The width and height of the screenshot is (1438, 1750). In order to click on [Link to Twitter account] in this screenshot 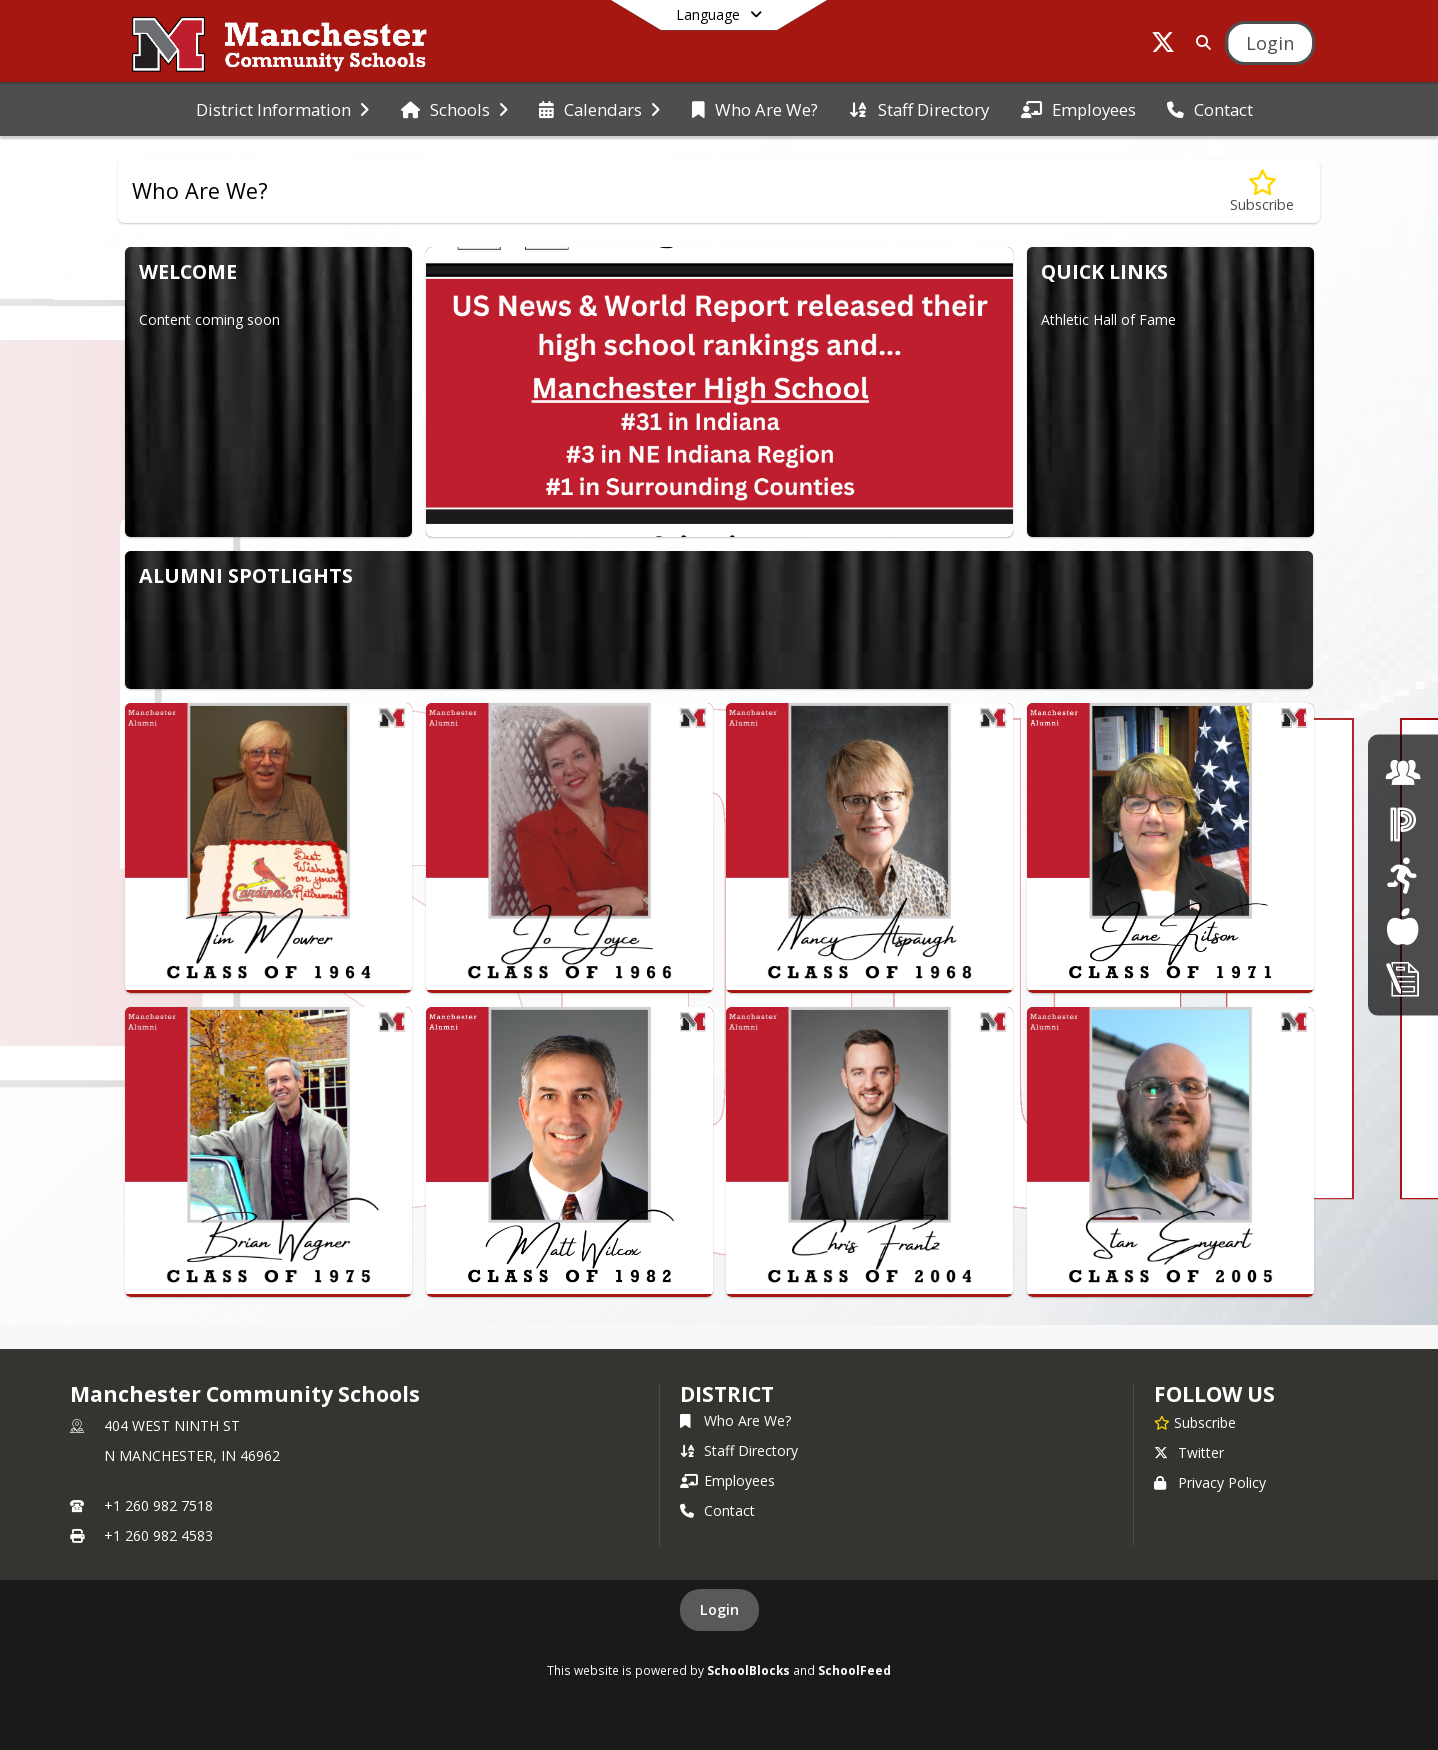, I will do `click(1163, 45)`.